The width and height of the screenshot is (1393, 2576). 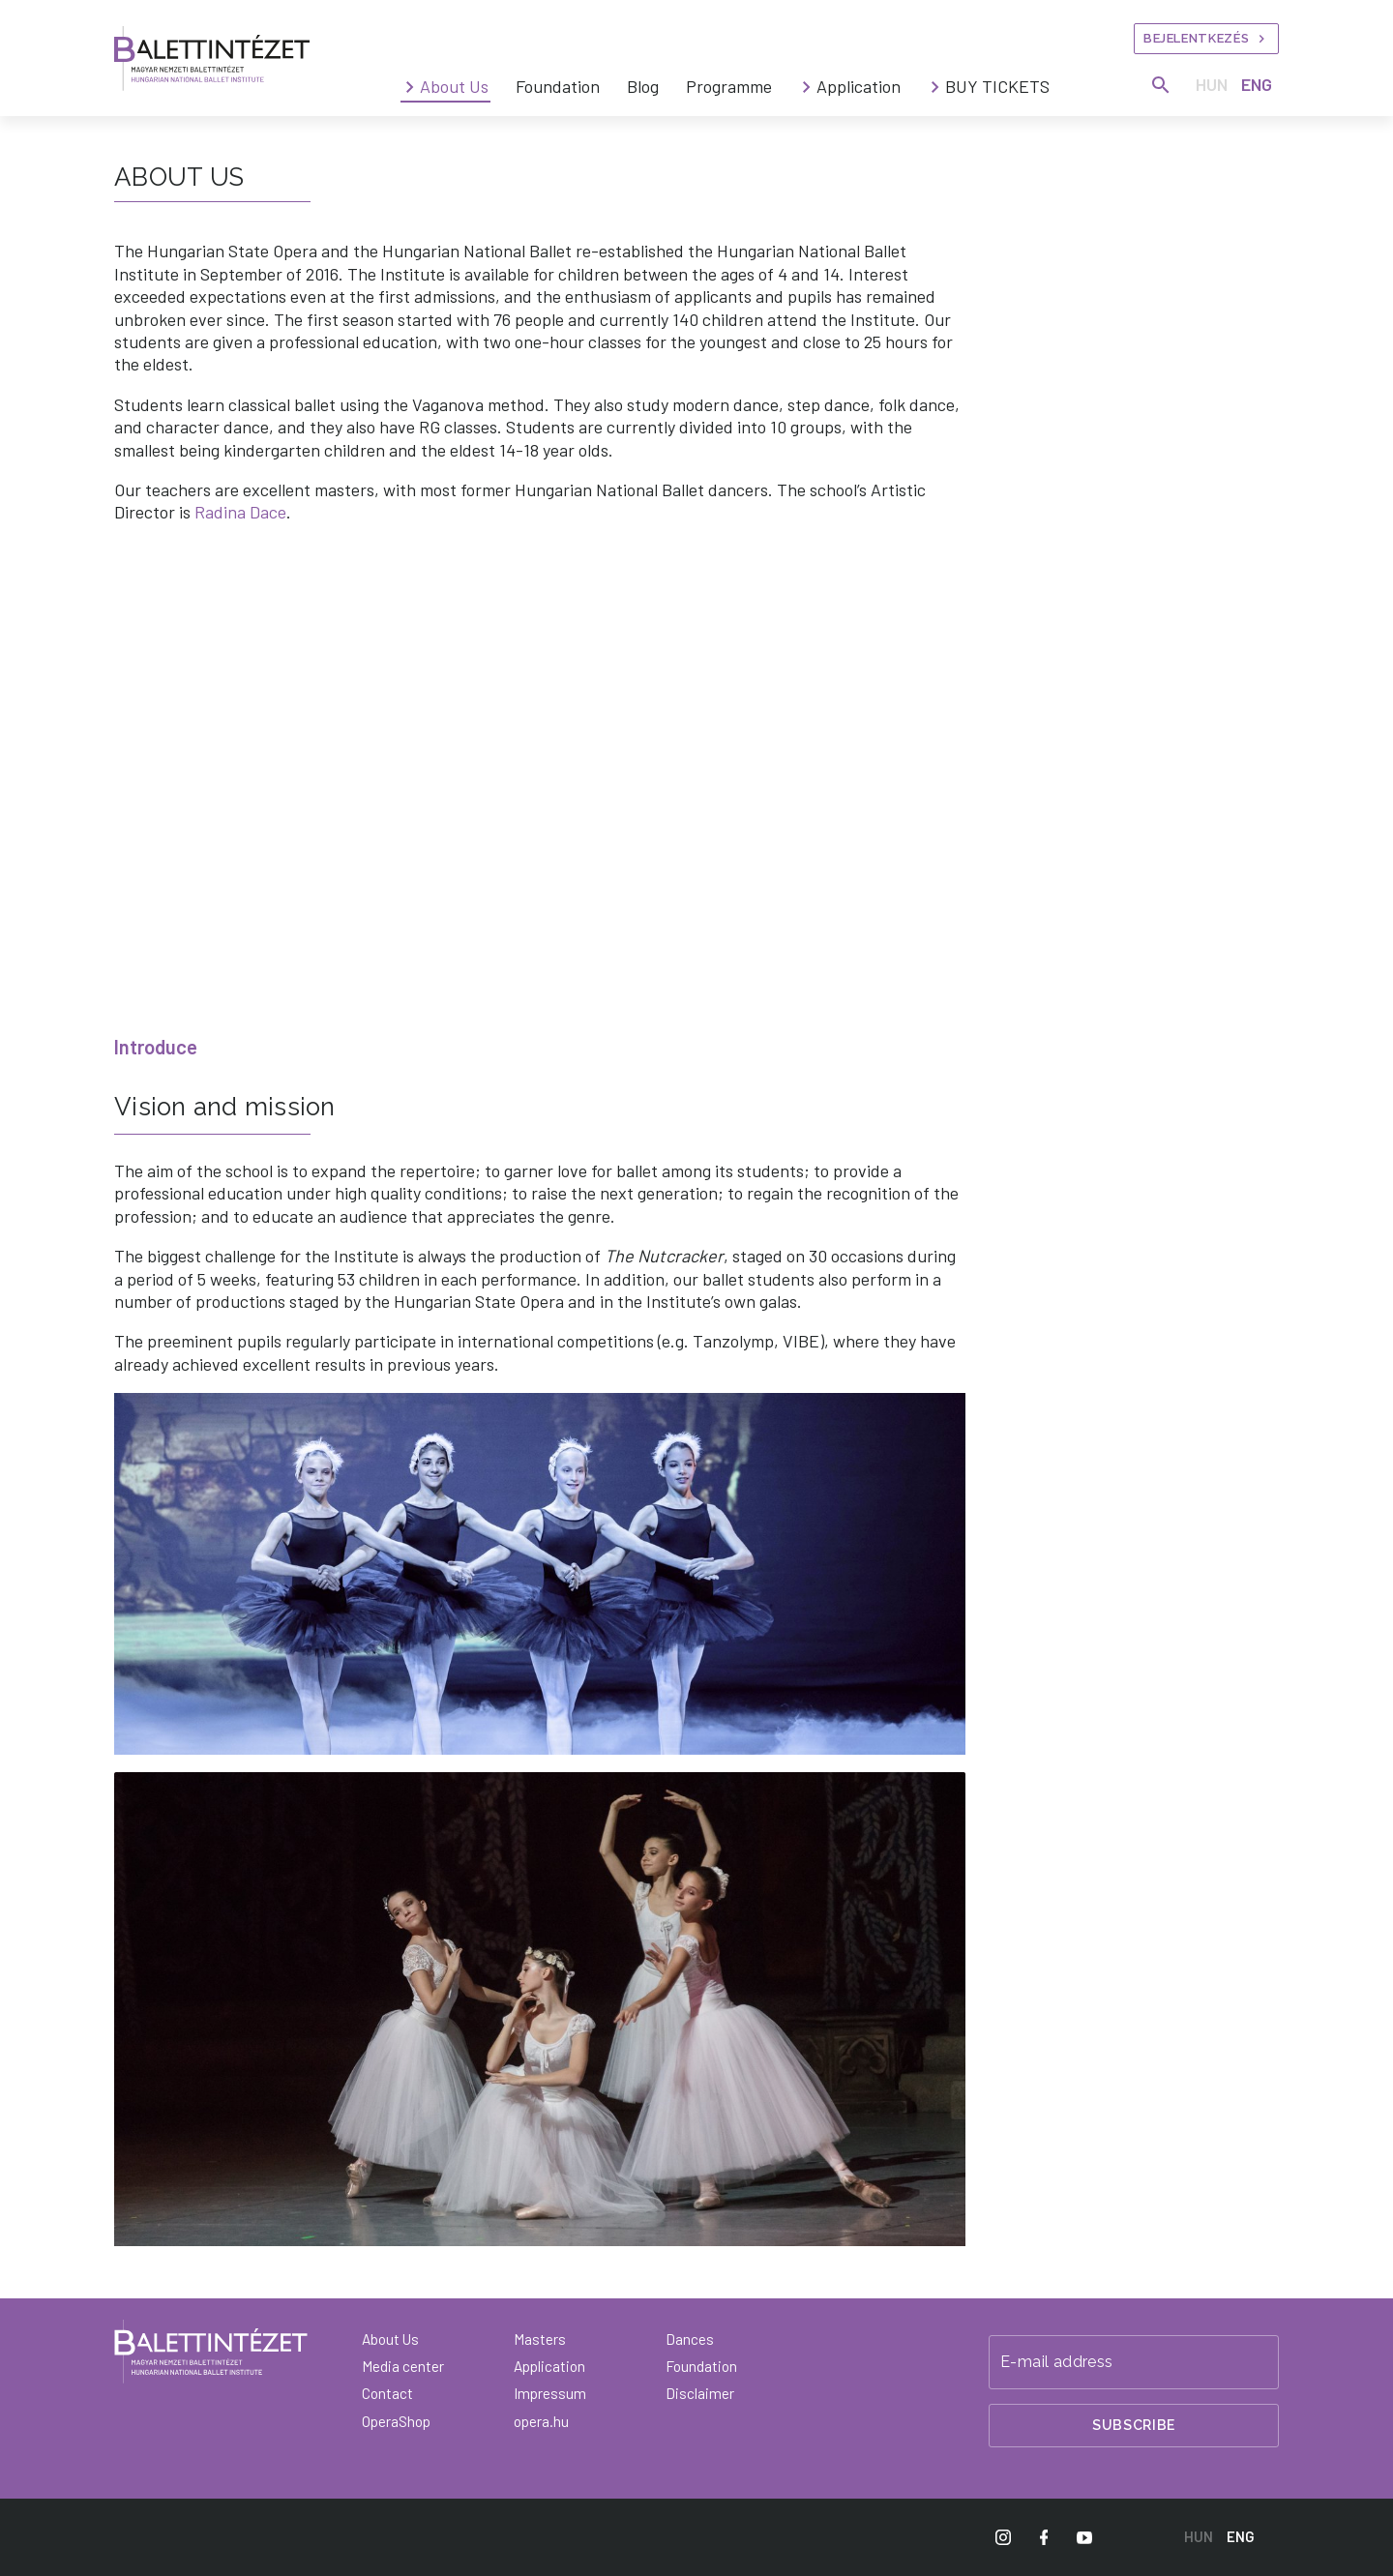 I want to click on [About Us submenus], so click(x=410, y=87).